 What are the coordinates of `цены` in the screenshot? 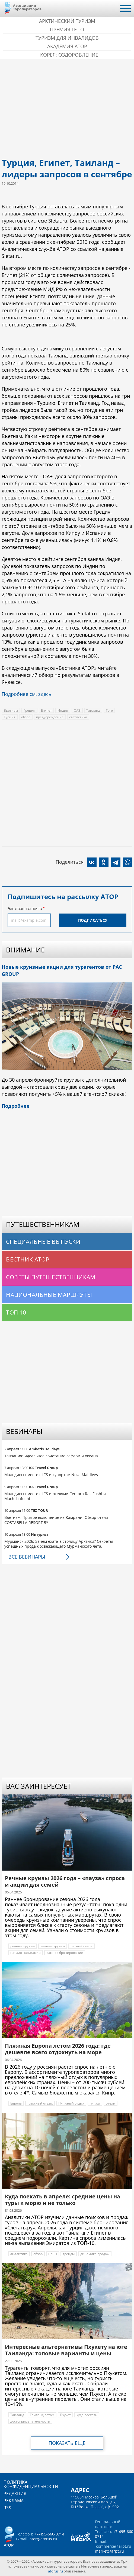 It's located at (52, 2253).